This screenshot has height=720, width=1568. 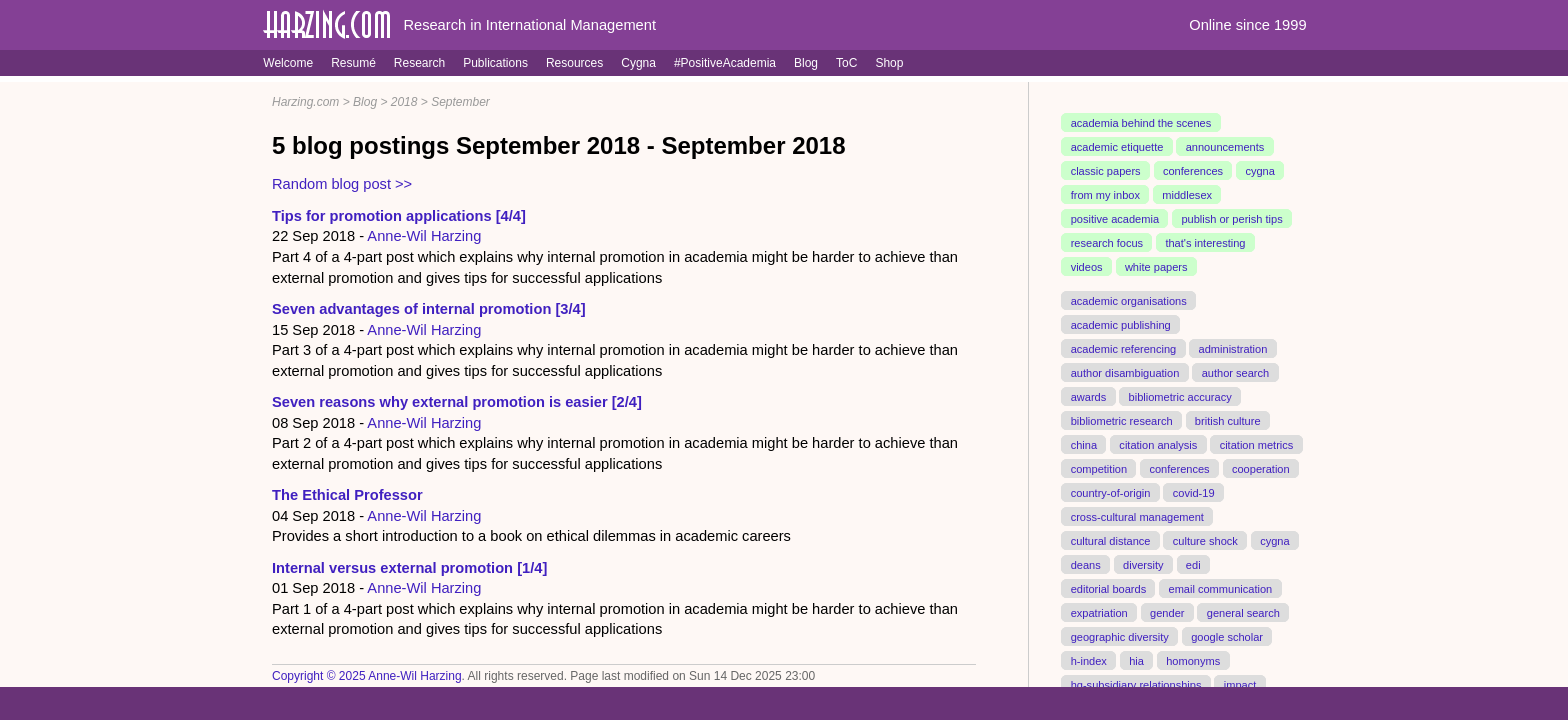 I want to click on cooperation, so click(x=1261, y=468).